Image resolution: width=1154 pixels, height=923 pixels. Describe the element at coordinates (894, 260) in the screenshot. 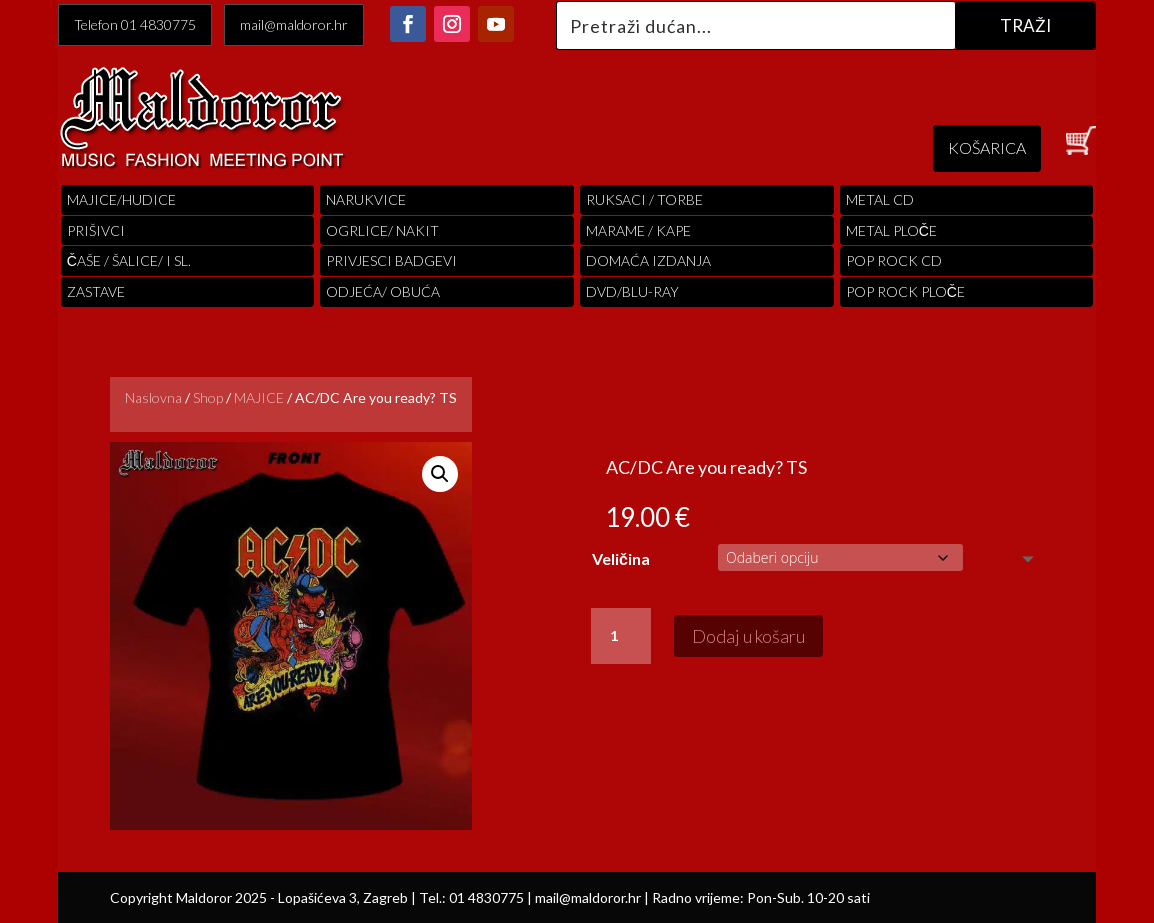

I see `pop rock cd` at that location.